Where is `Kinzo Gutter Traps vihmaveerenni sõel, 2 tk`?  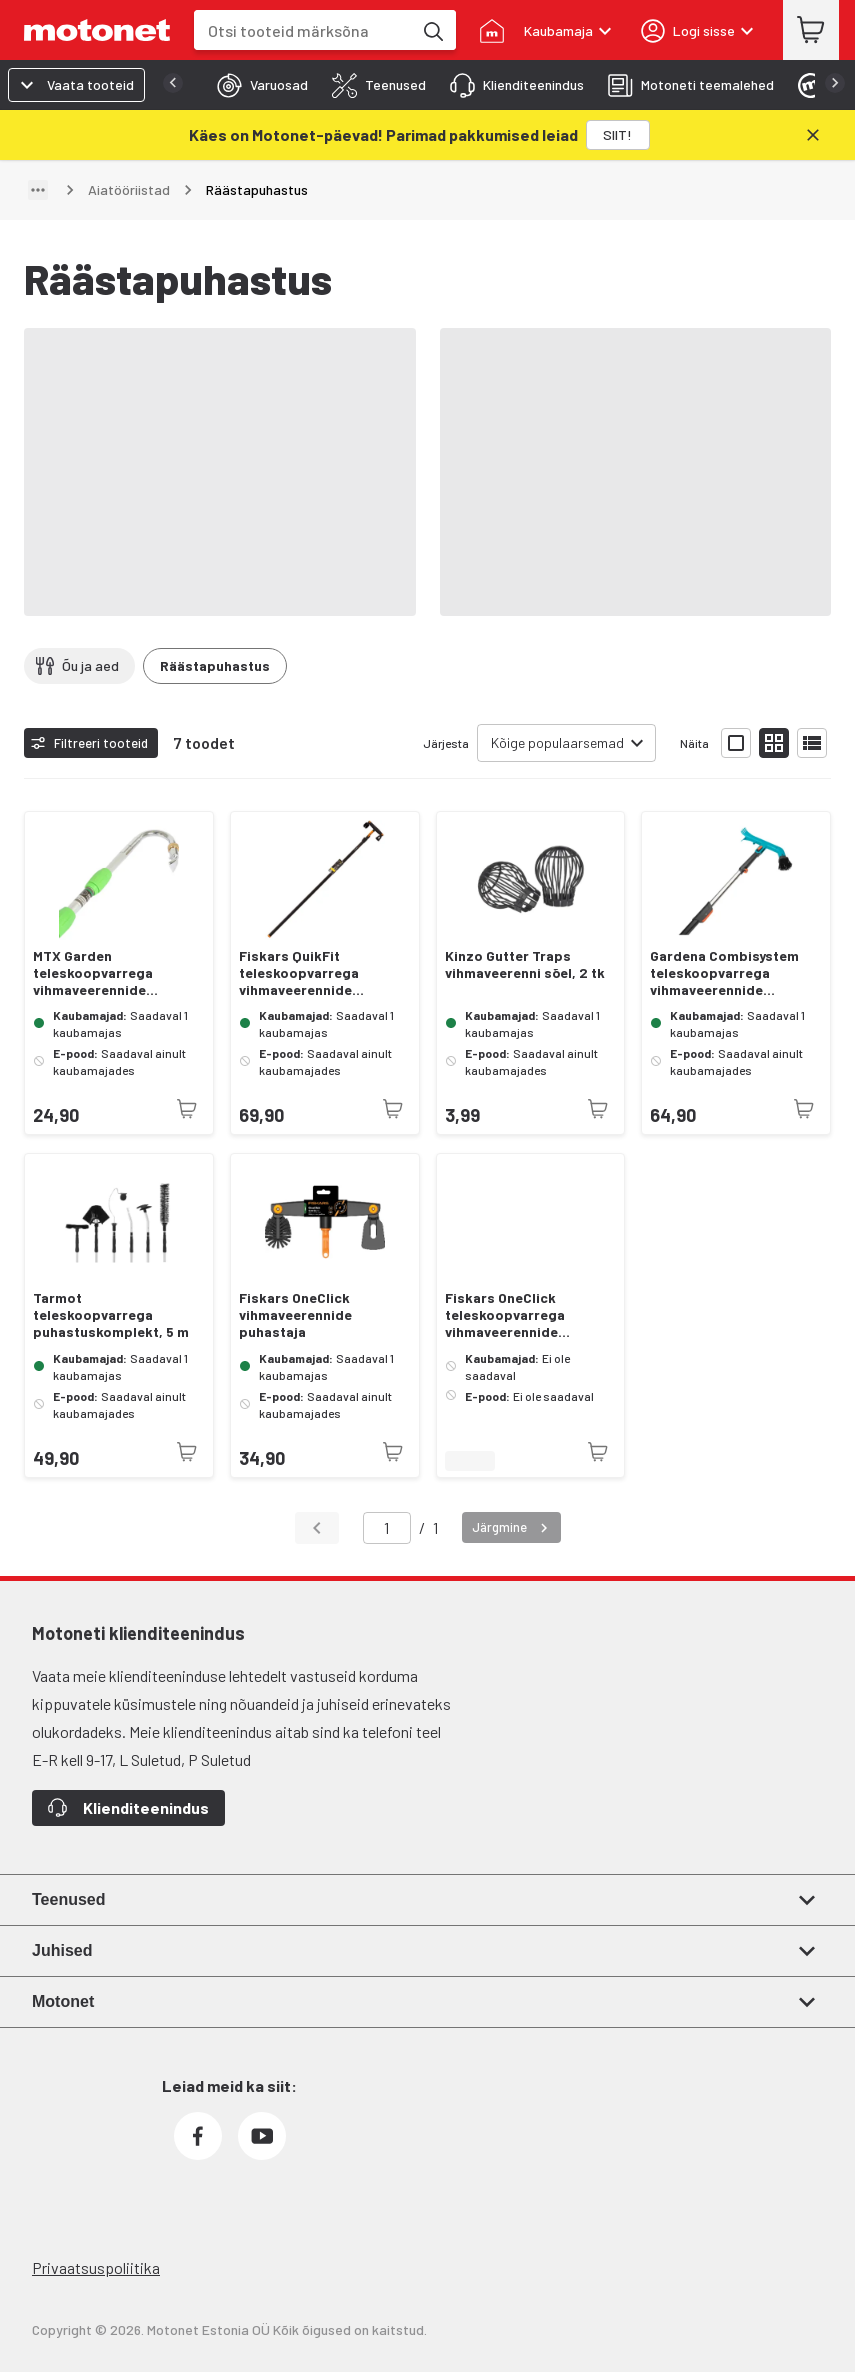
Kinzo Gutter Traps vihmaveerenni sõel, 2 tk is located at coordinates (525, 964).